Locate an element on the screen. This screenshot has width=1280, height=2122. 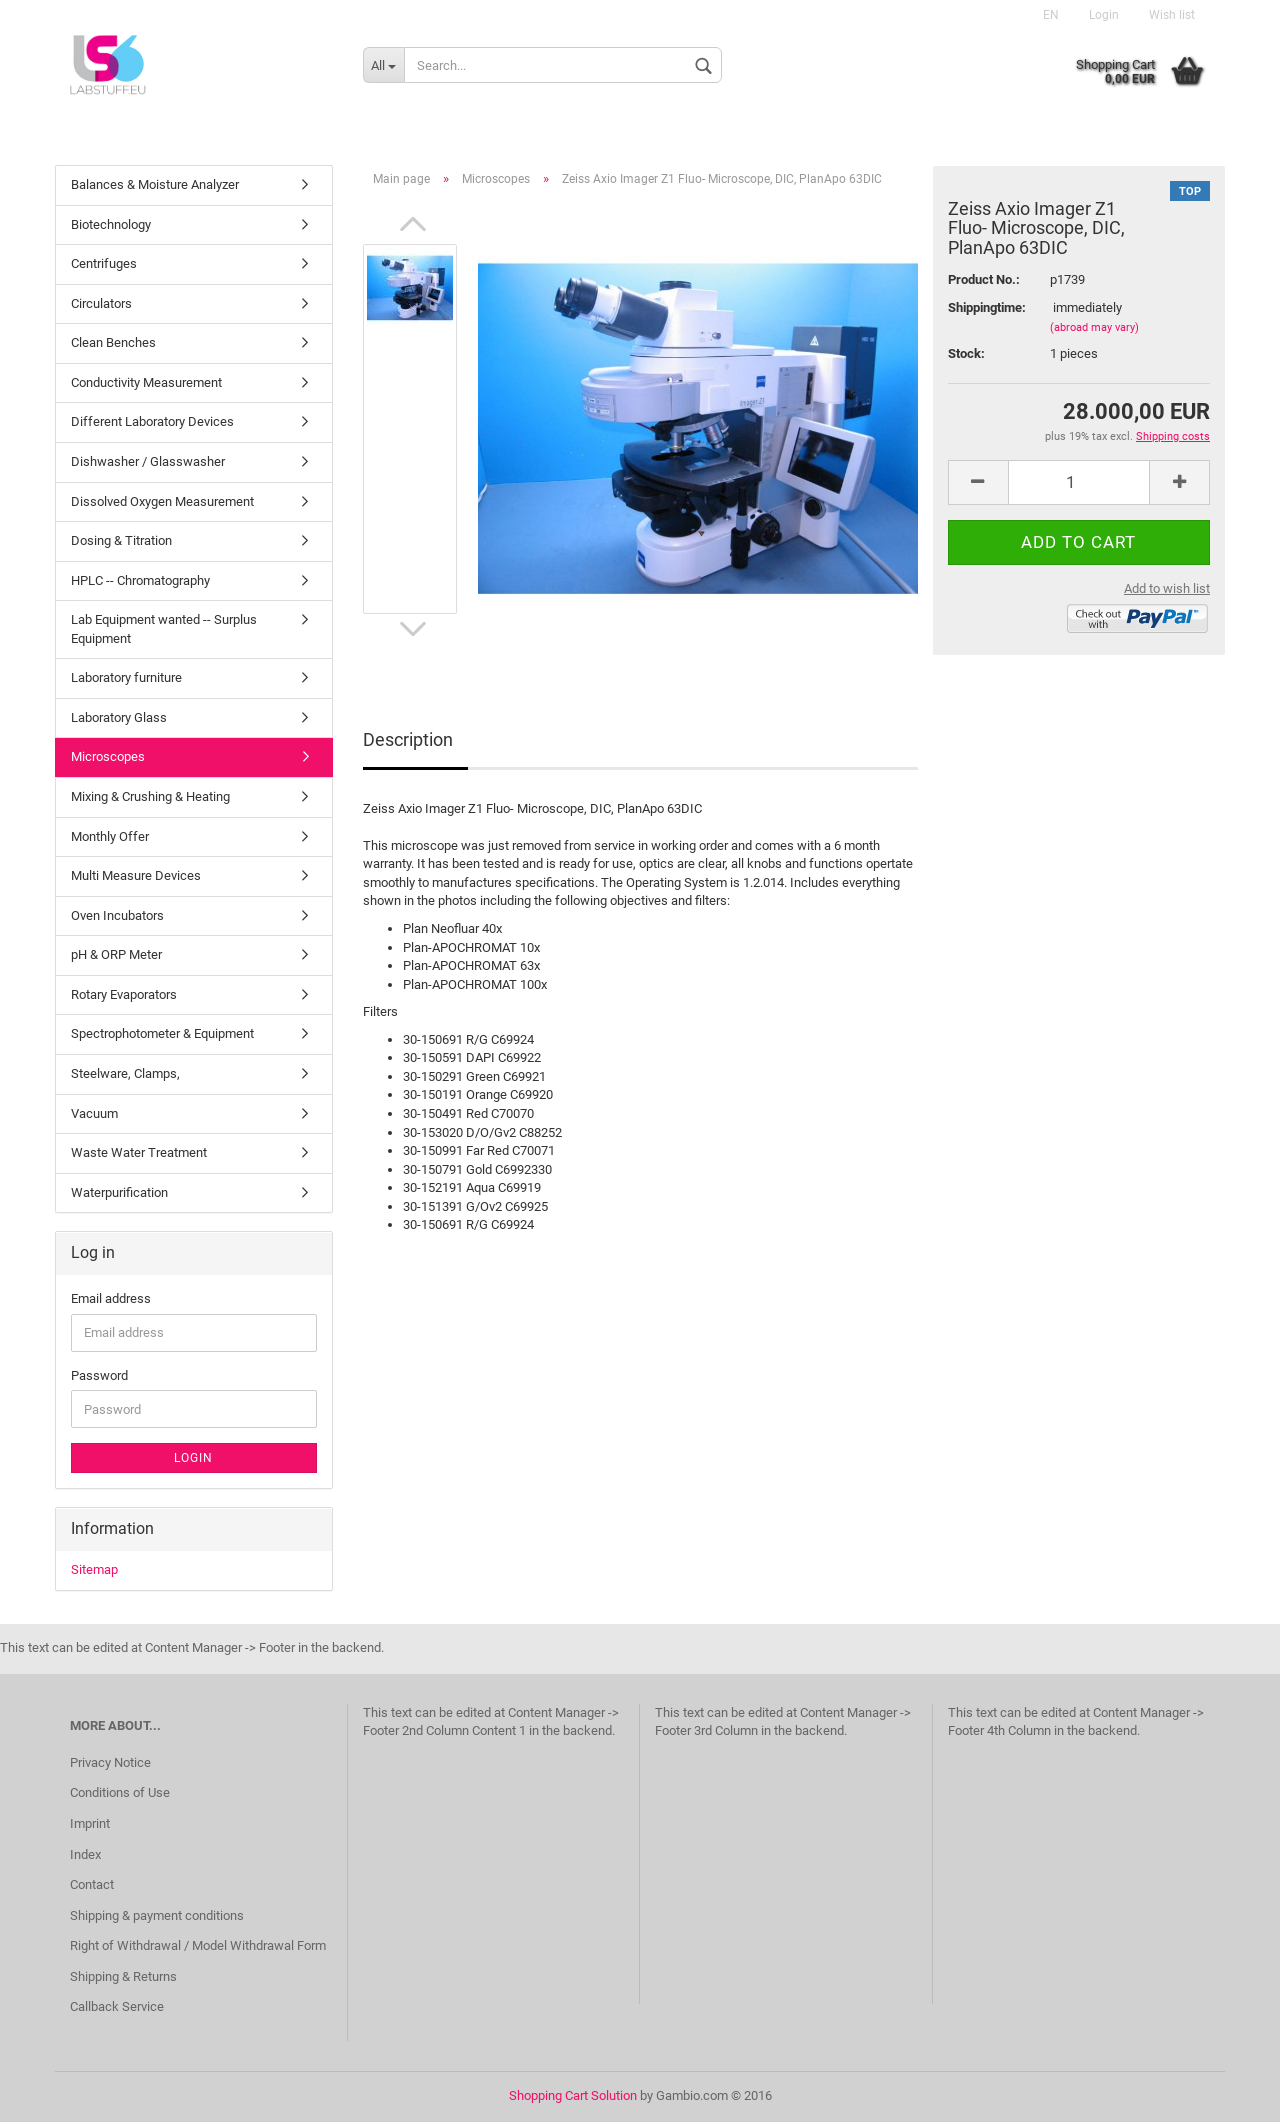
Balances & Moisture Analyzer is located at coordinates (155, 184).